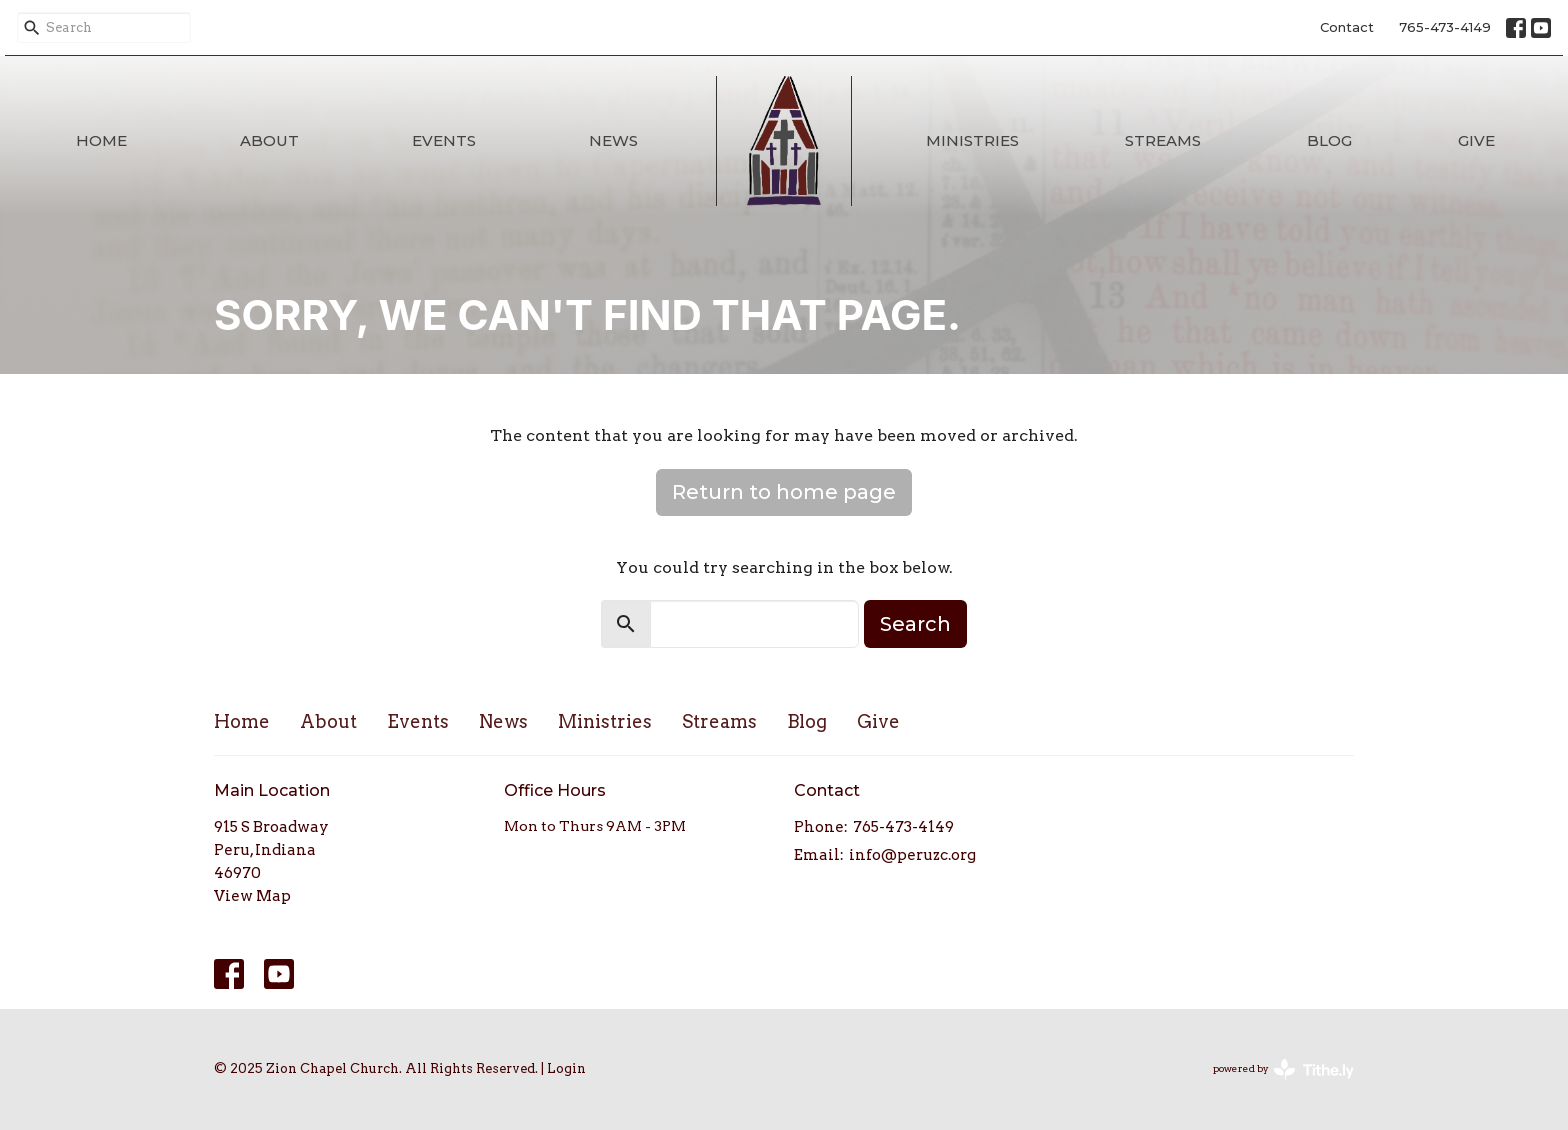 The image size is (1568, 1130). Describe the element at coordinates (1445, 27) in the screenshot. I see `765-473-4149` at that location.